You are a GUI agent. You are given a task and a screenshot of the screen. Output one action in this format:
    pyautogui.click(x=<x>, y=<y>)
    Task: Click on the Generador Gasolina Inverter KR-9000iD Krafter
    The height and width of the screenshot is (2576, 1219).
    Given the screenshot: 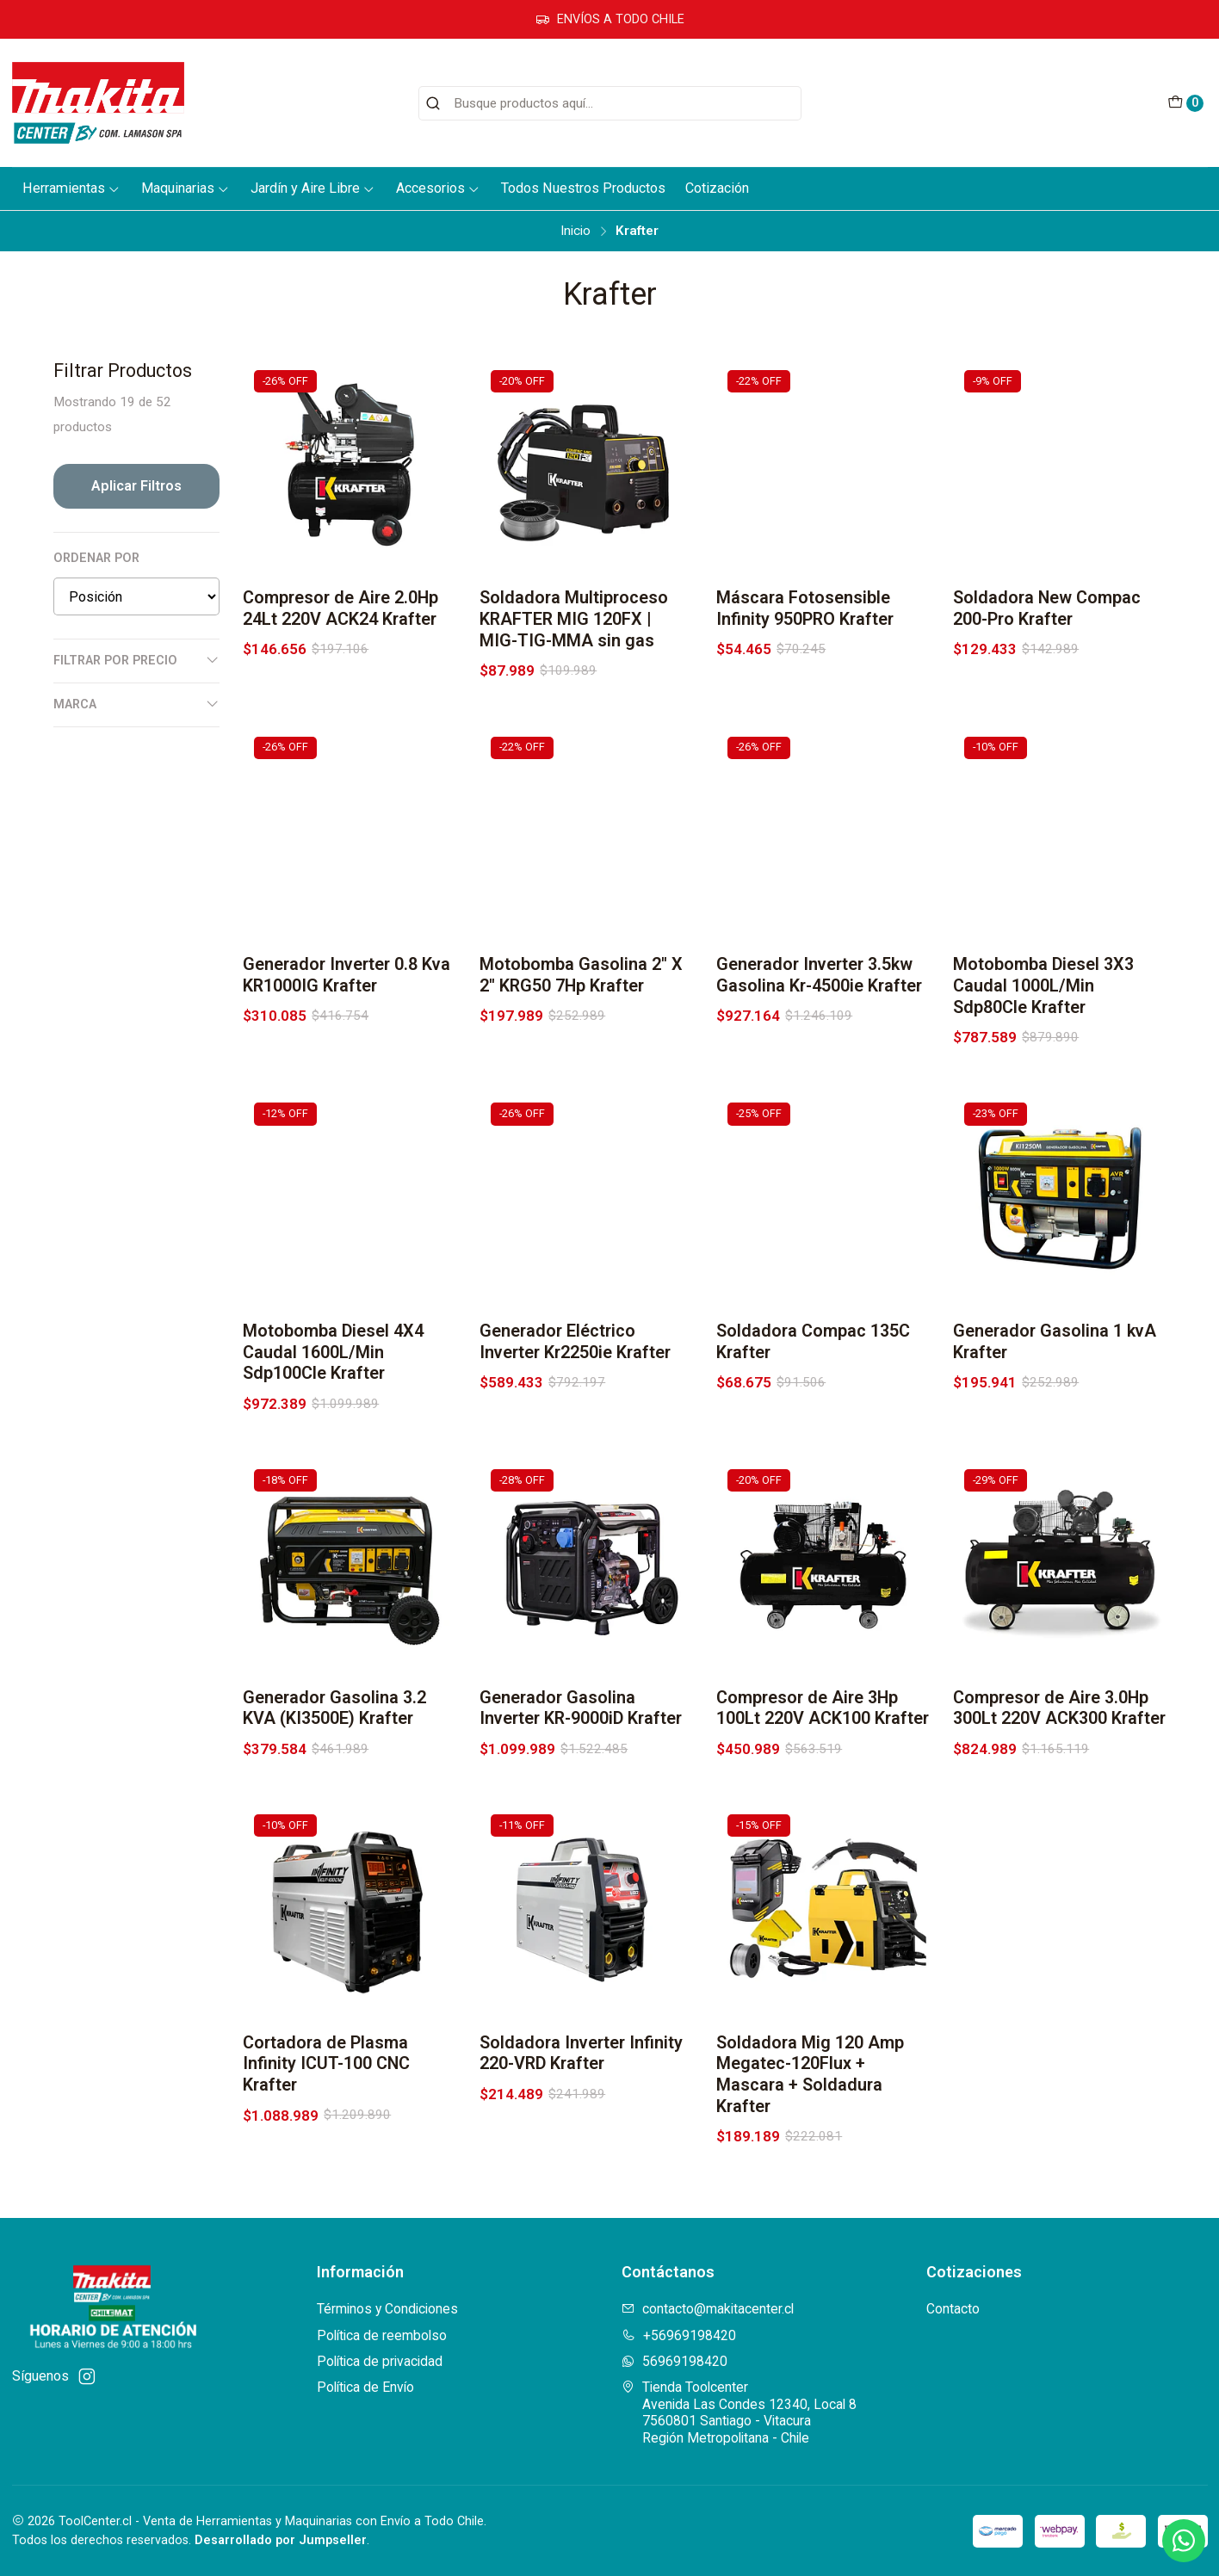 What is the action you would take?
    pyautogui.click(x=581, y=1792)
    